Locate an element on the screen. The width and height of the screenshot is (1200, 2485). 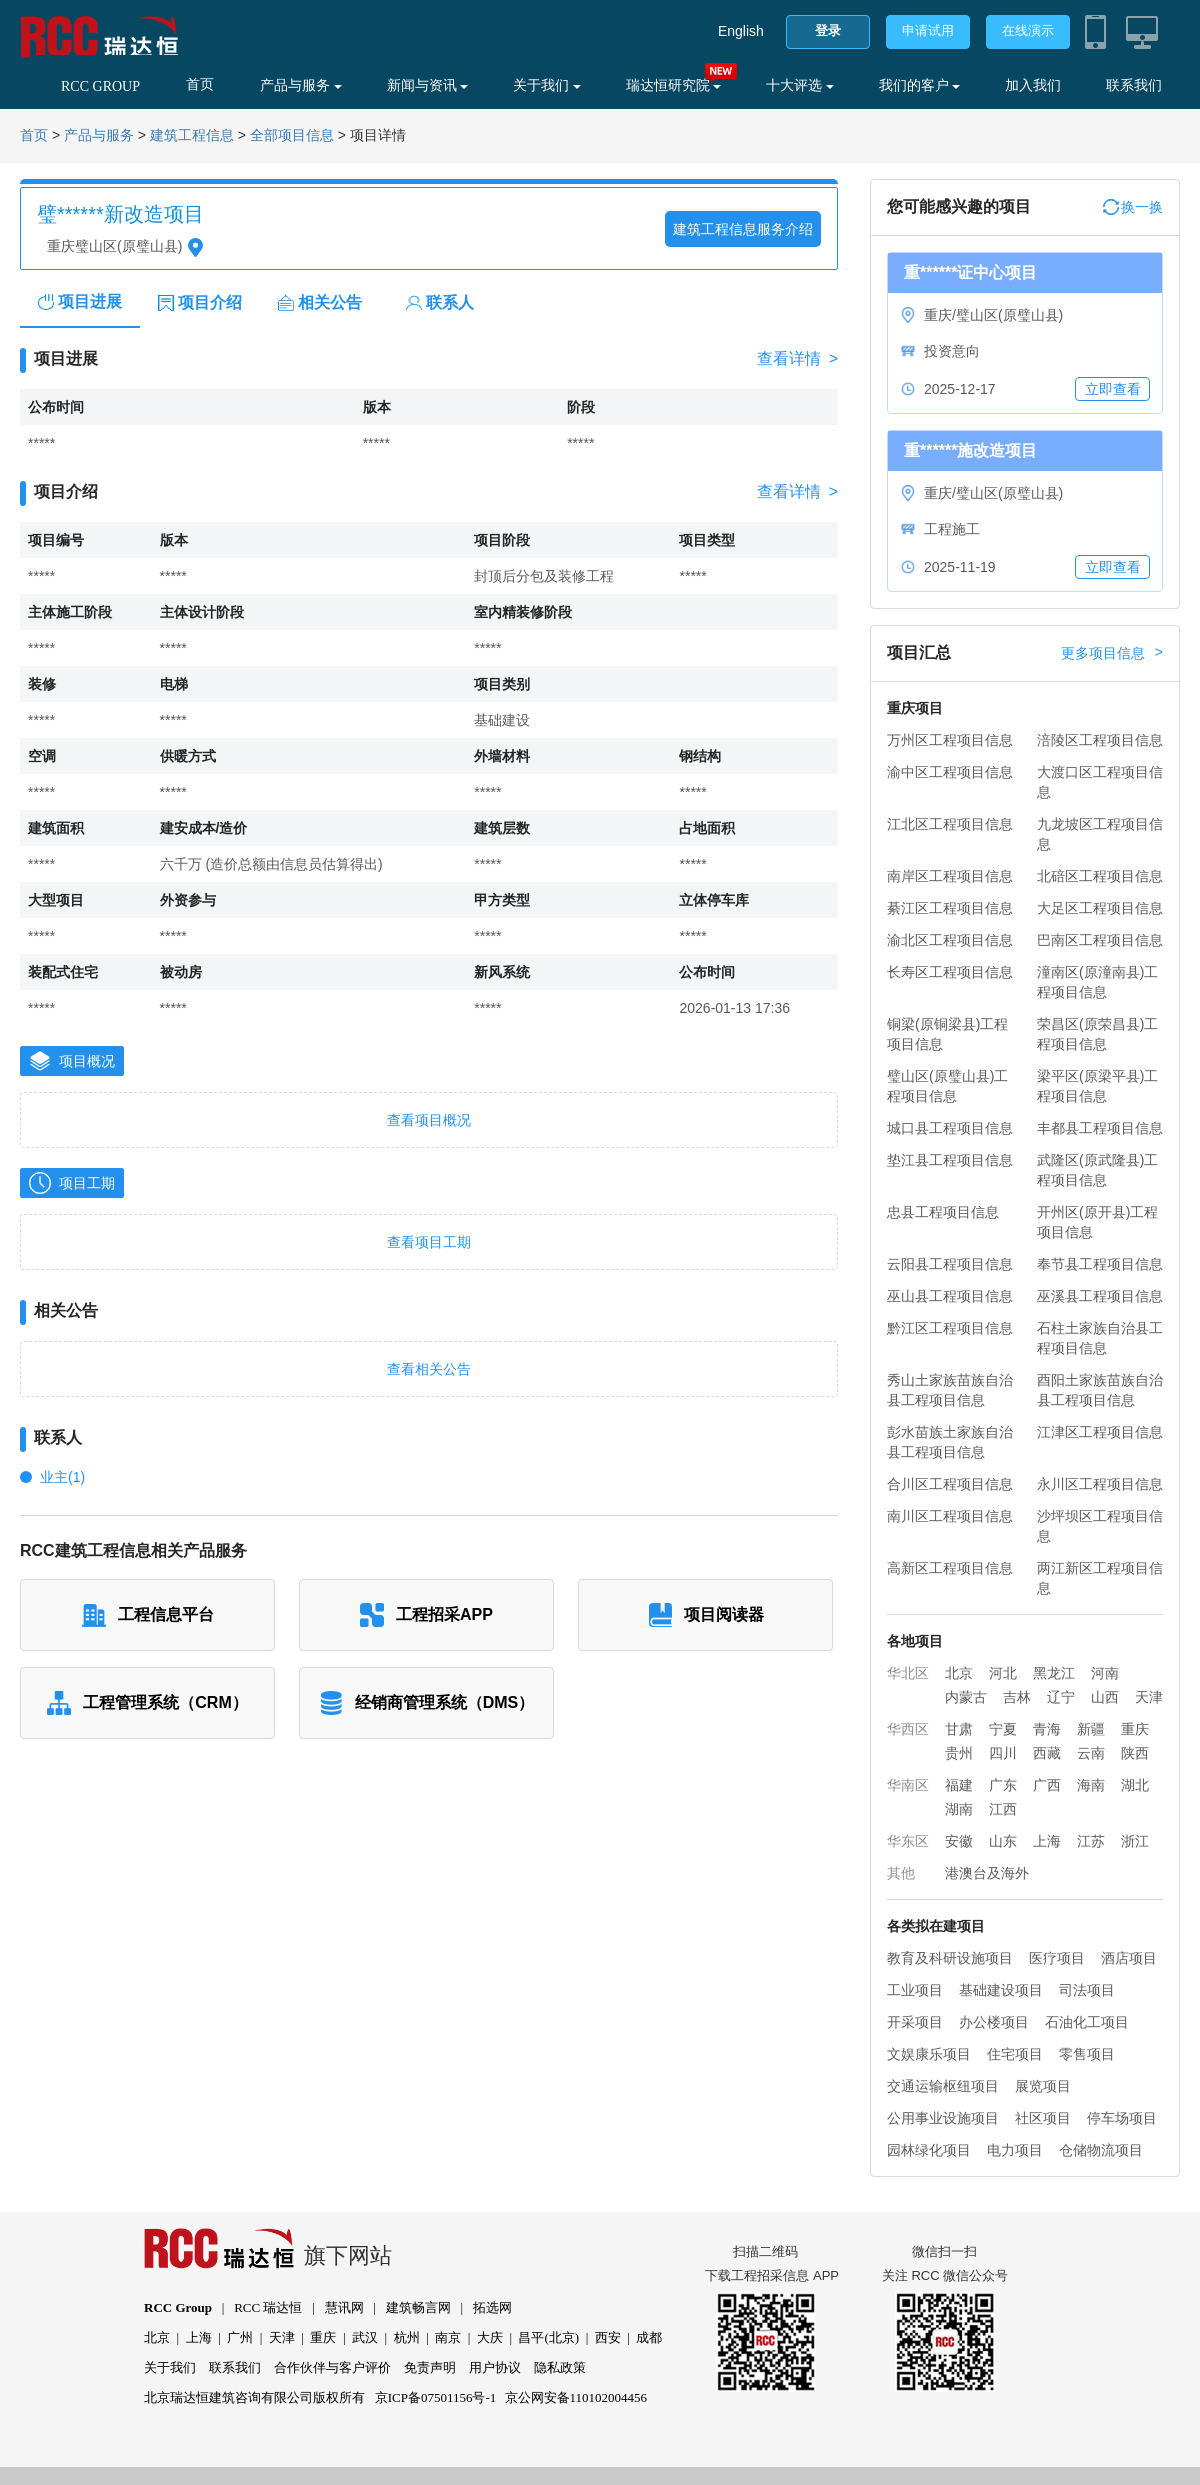
广东 is located at coordinates (1003, 1785).